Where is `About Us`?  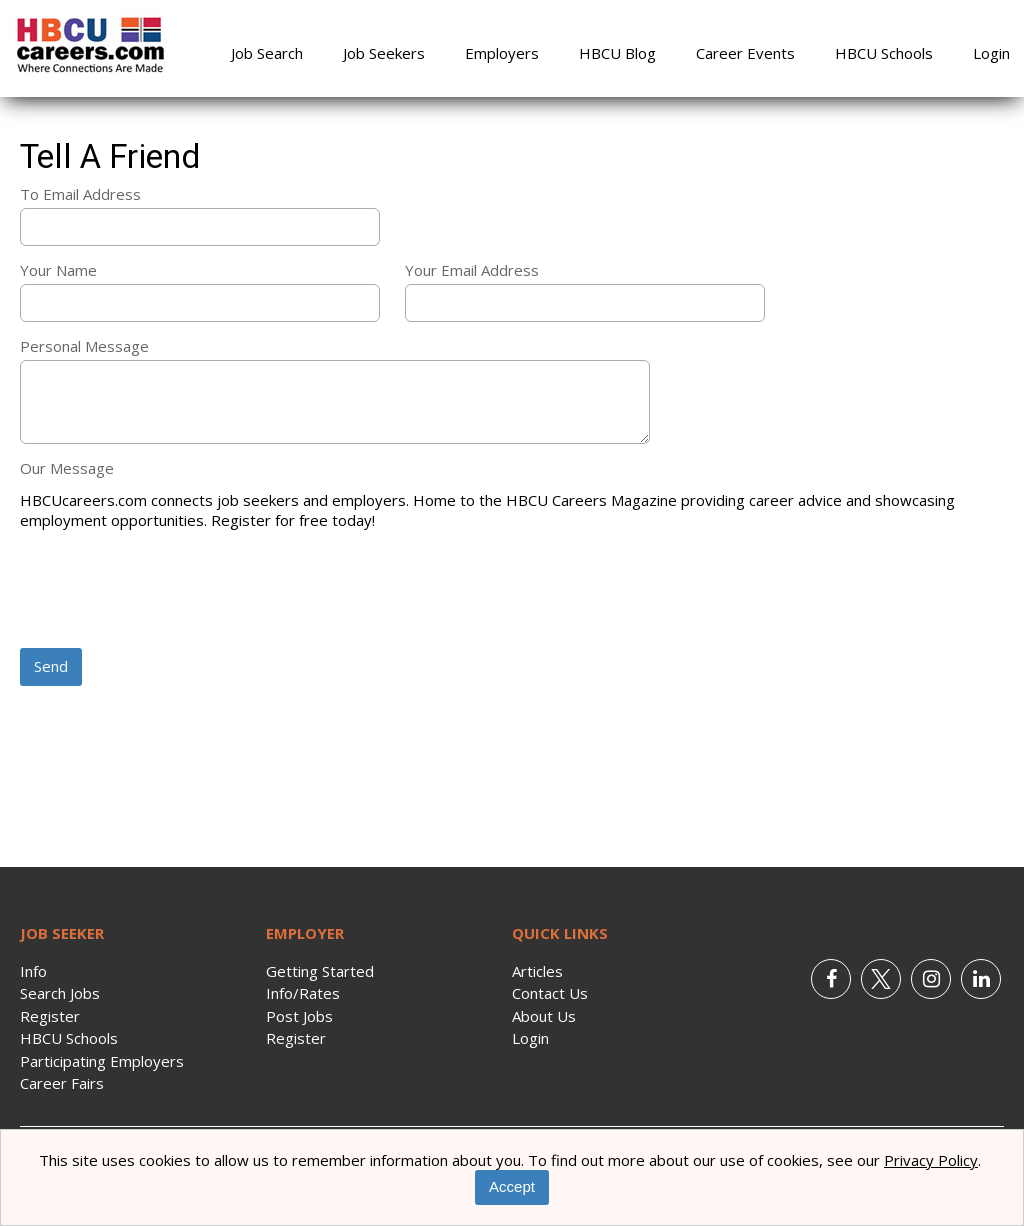 About Us is located at coordinates (544, 1016).